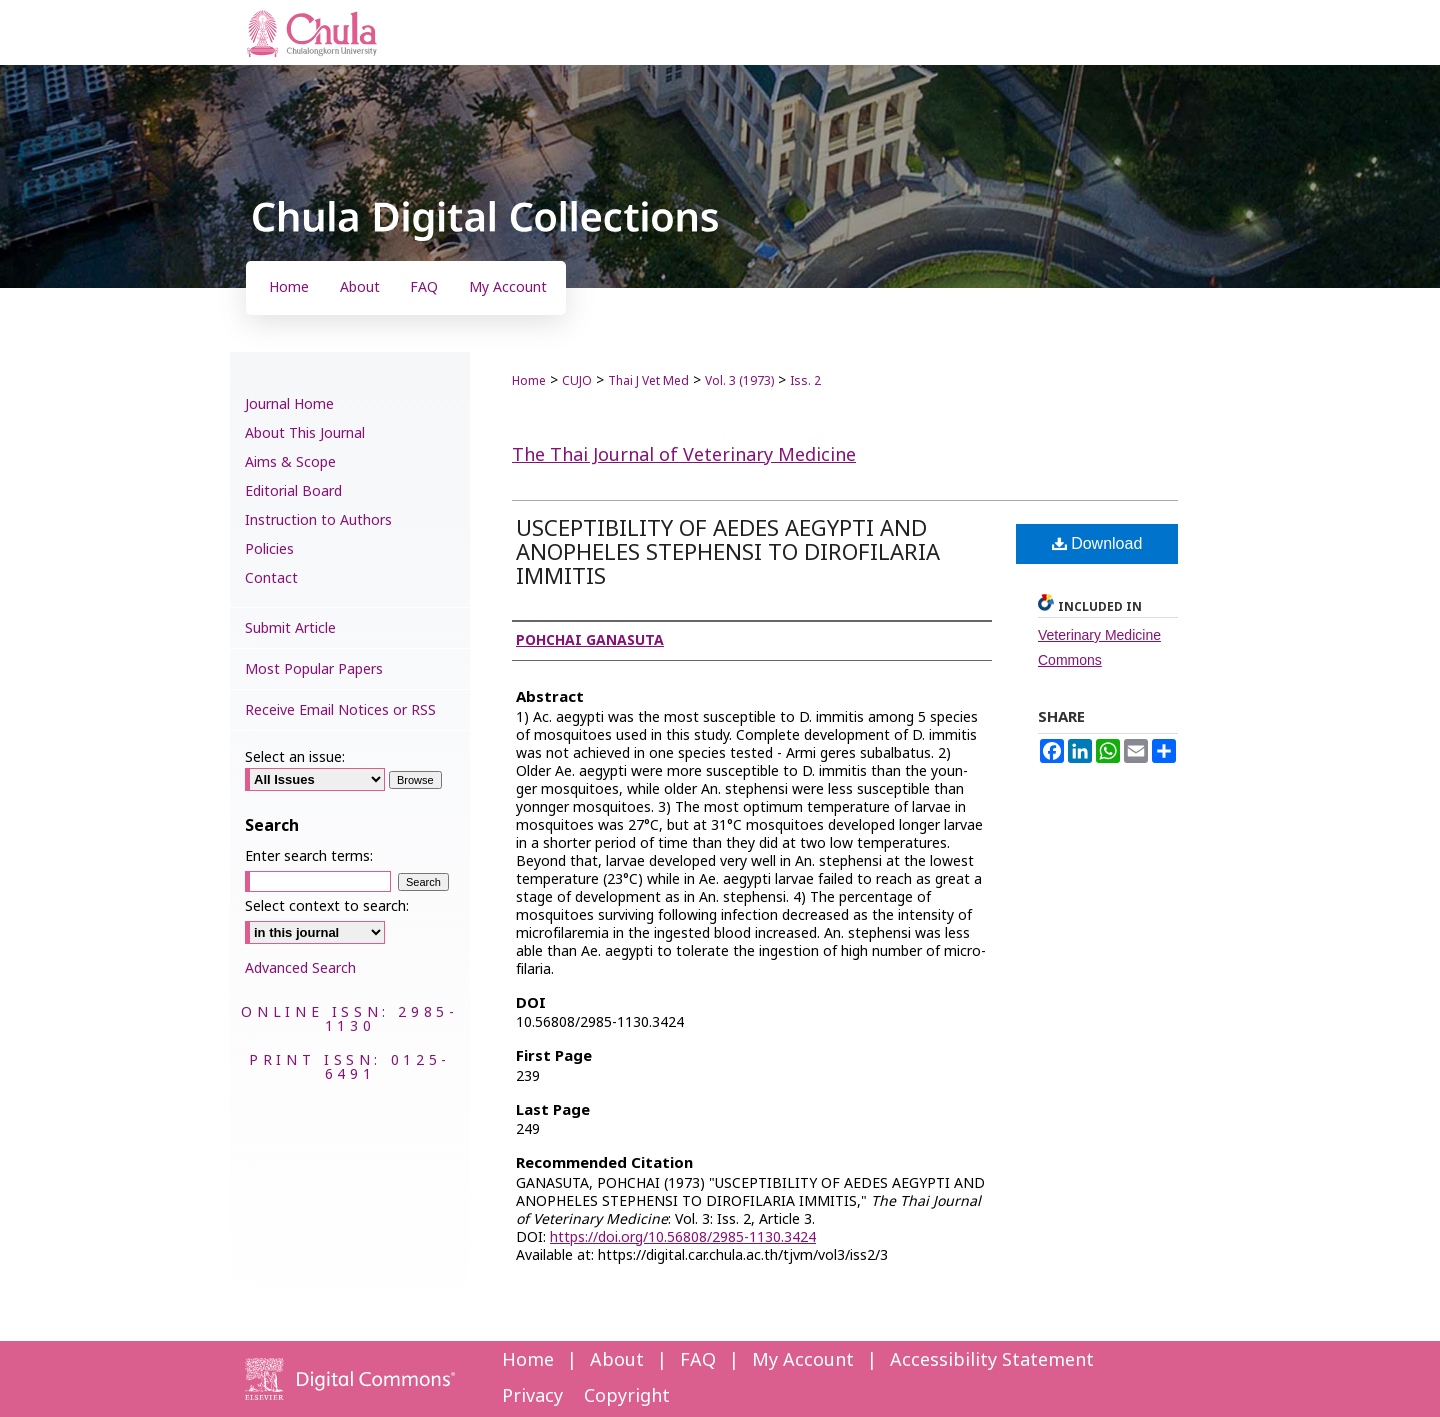 This screenshot has width=1440, height=1417. Describe the element at coordinates (289, 404) in the screenshot. I see `Journal Home` at that location.